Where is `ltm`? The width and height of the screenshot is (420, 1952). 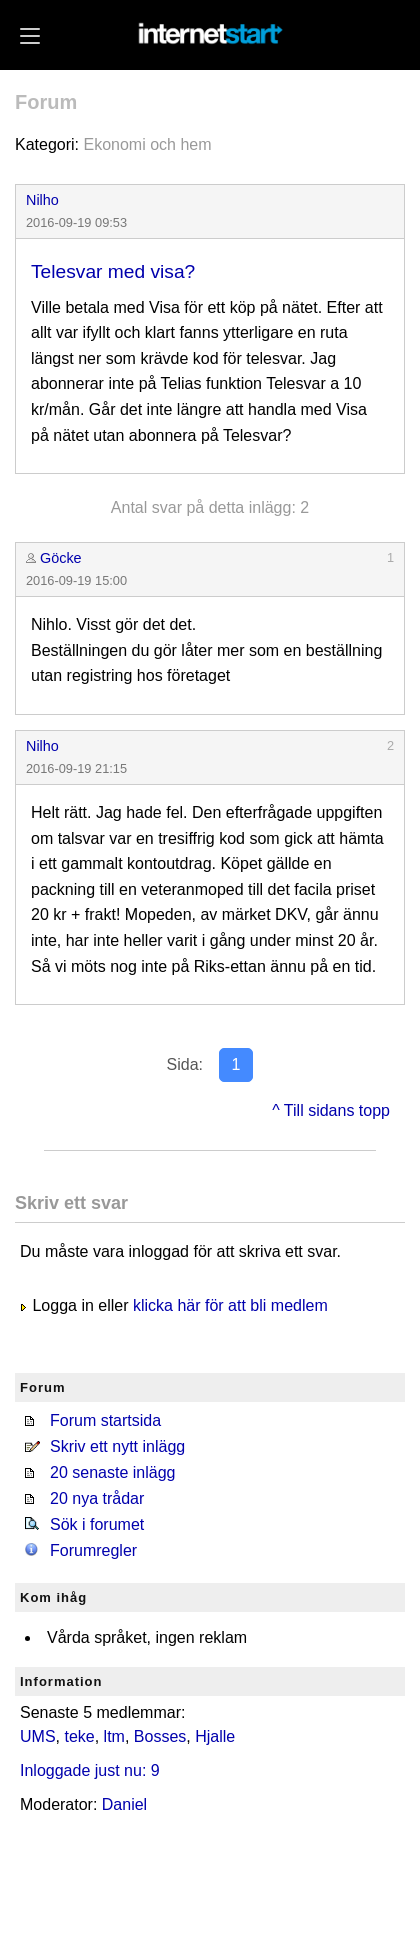
ltm is located at coordinates (114, 1736).